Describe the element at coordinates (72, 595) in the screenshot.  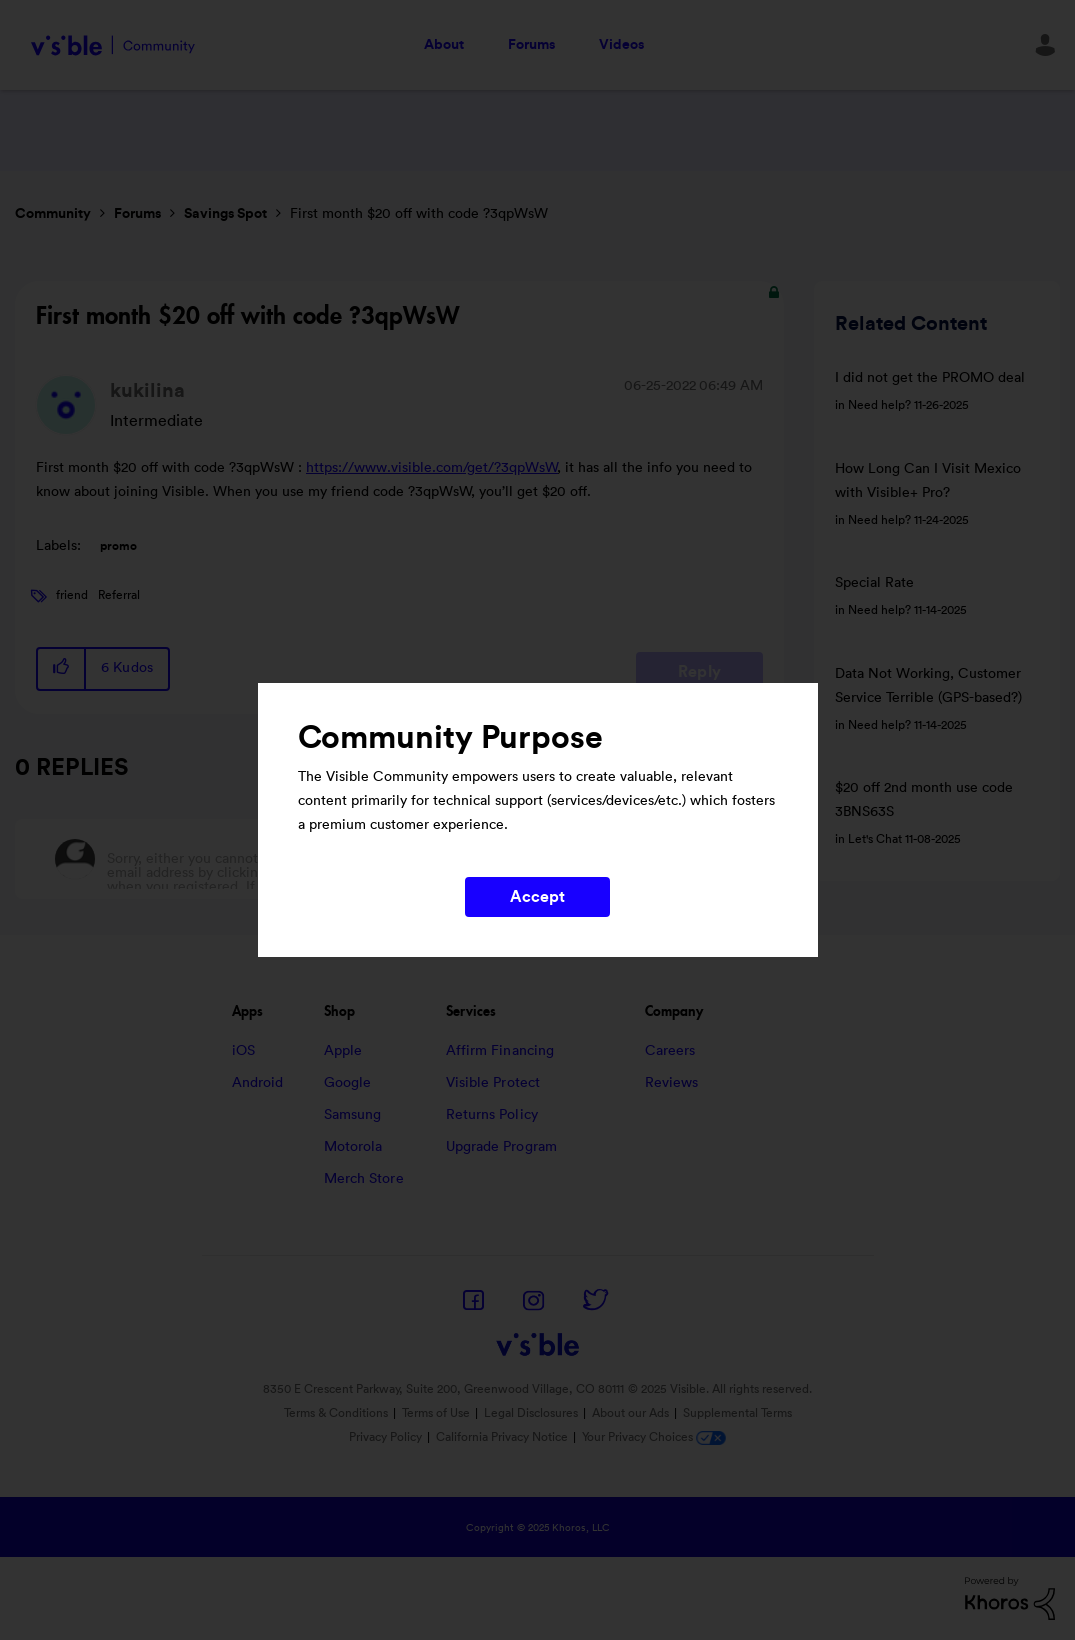
I see `friend` at that location.